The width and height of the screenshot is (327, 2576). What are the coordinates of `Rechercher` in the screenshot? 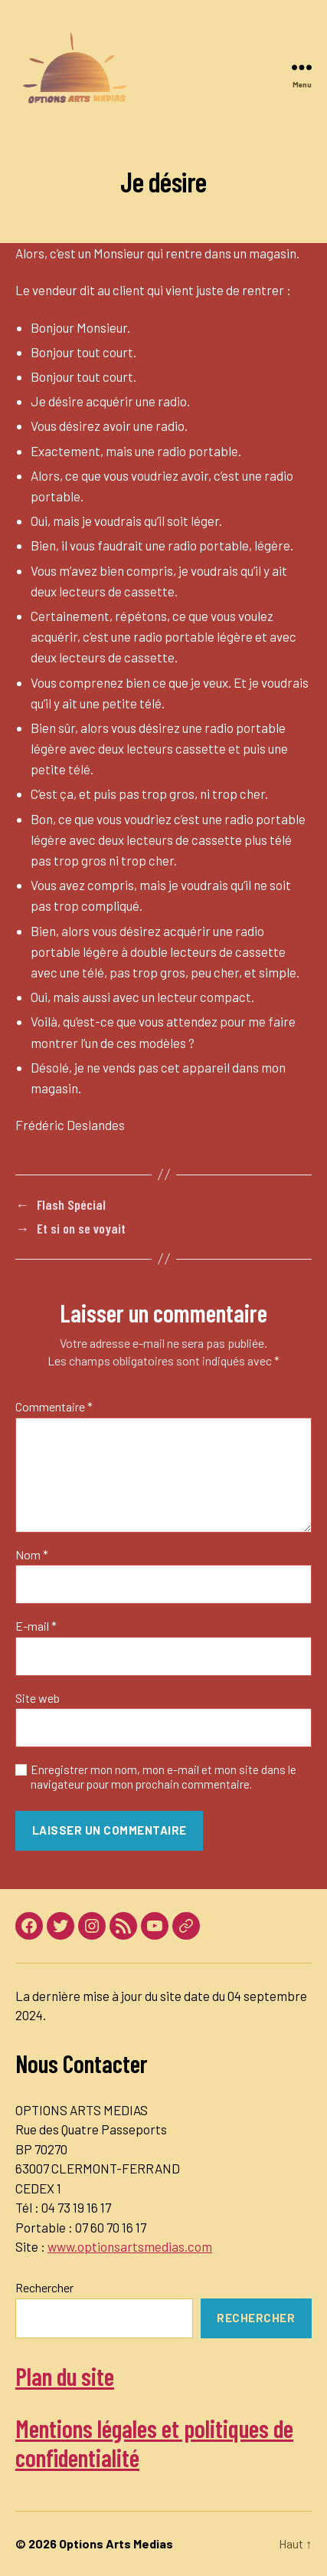 It's located at (44, 2287).